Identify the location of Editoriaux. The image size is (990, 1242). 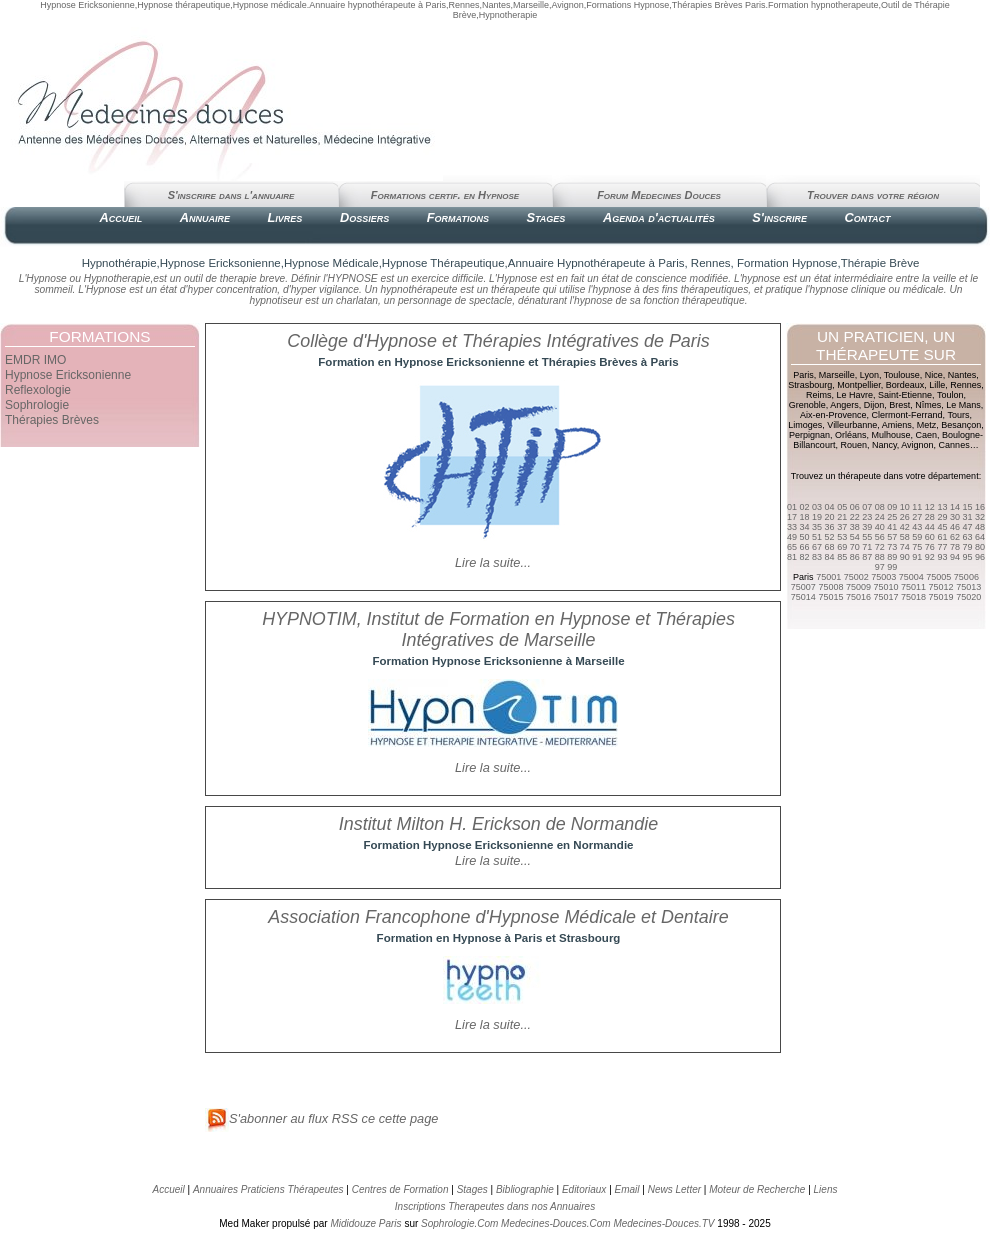
(584, 1189).